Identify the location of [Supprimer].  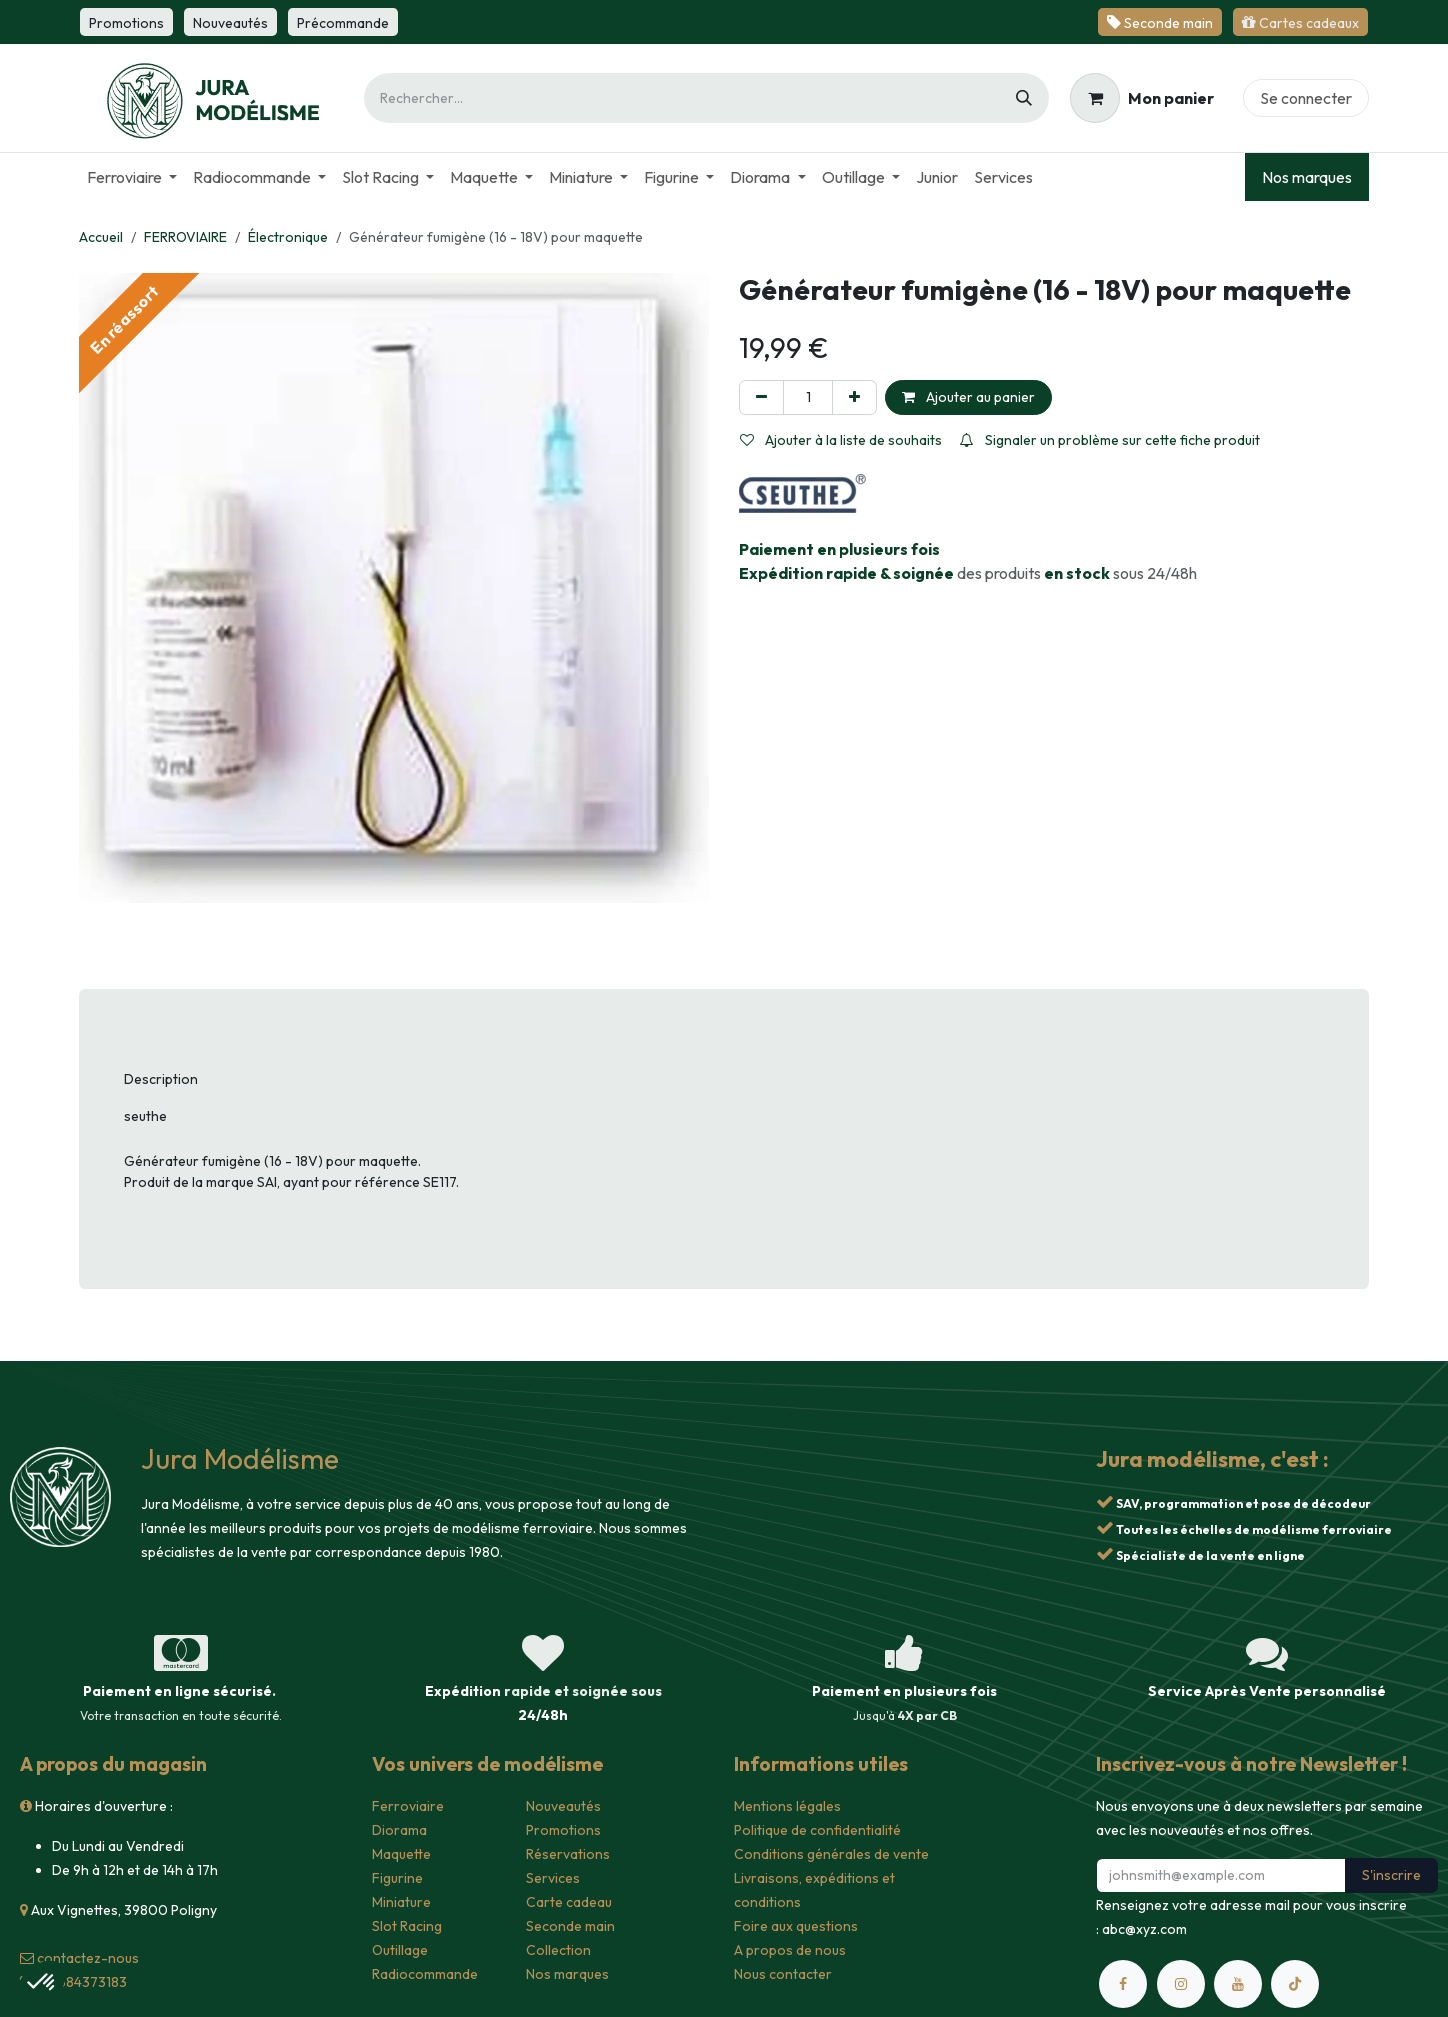
(761, 397).